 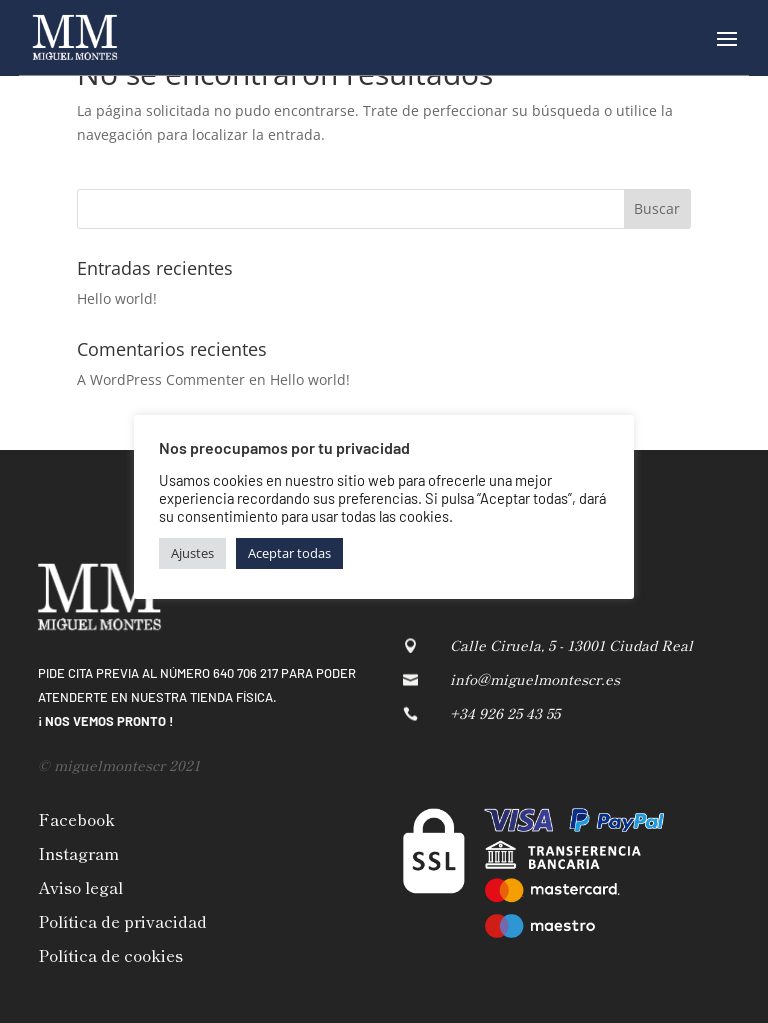 What do you see at coordinates (161, 379) in the screenshot?
I see `A WordPress Commenter` at bounding box center [161, 379].